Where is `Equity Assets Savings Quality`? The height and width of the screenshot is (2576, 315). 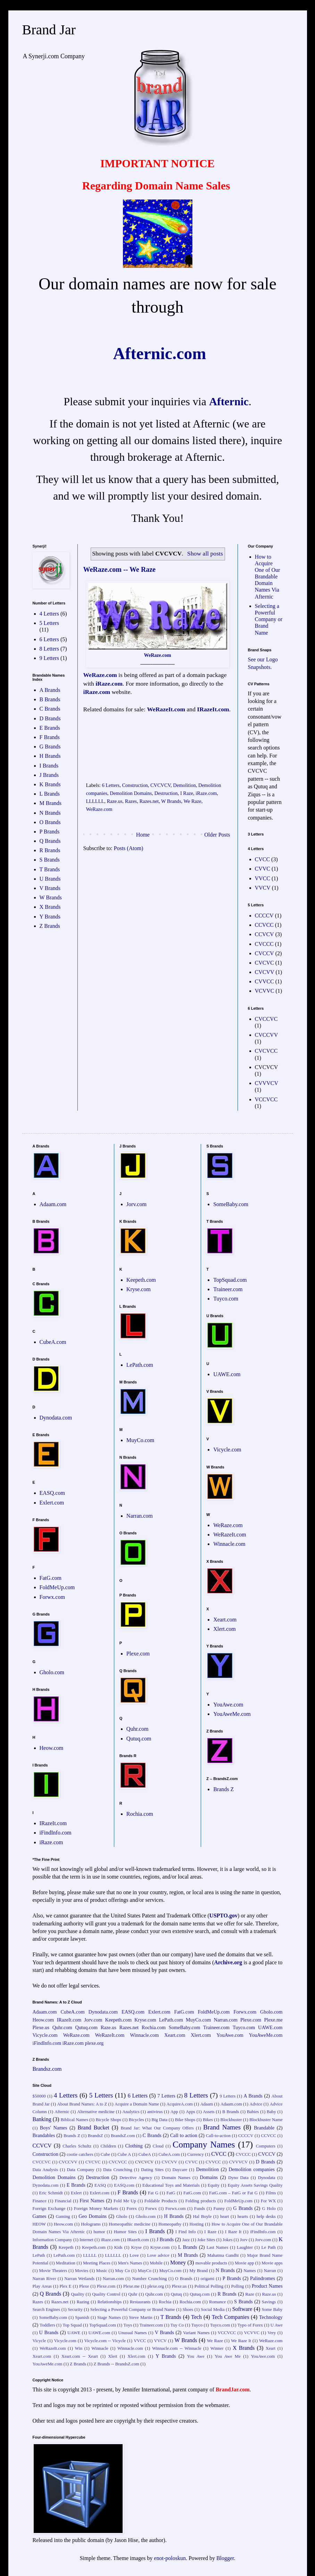
Equity Assets Savings Quality is located at coordinates (254, 2185).